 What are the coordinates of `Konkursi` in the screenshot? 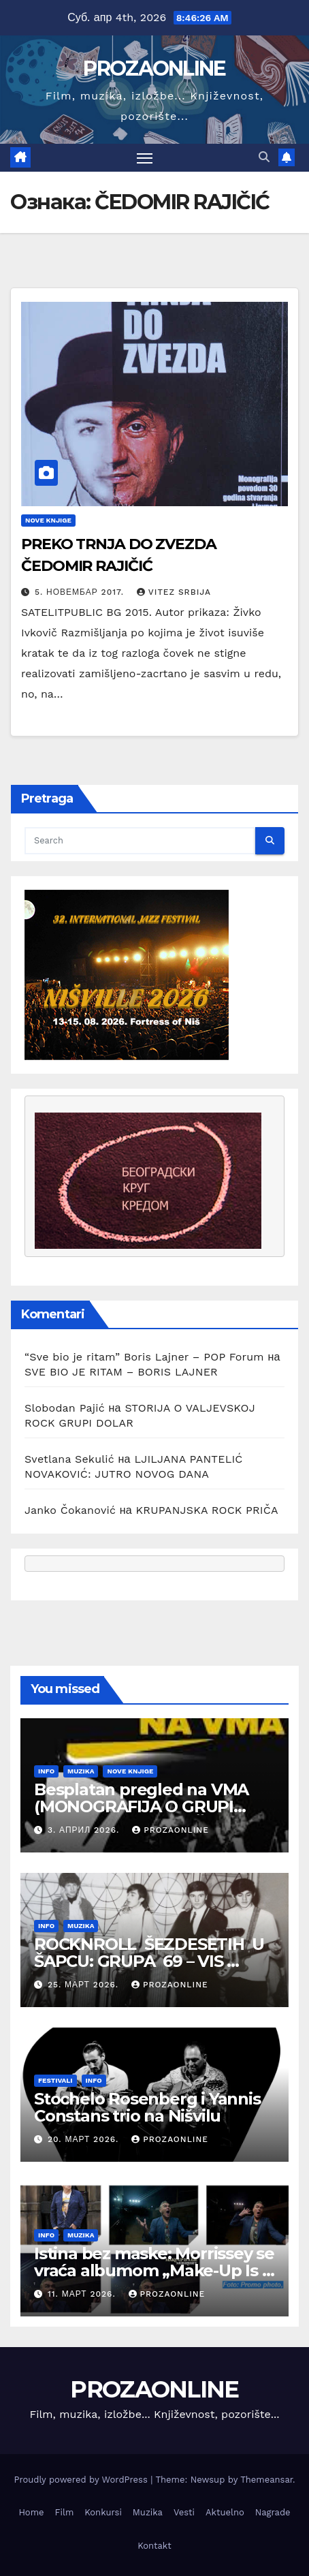 It's located at (103, 2512).